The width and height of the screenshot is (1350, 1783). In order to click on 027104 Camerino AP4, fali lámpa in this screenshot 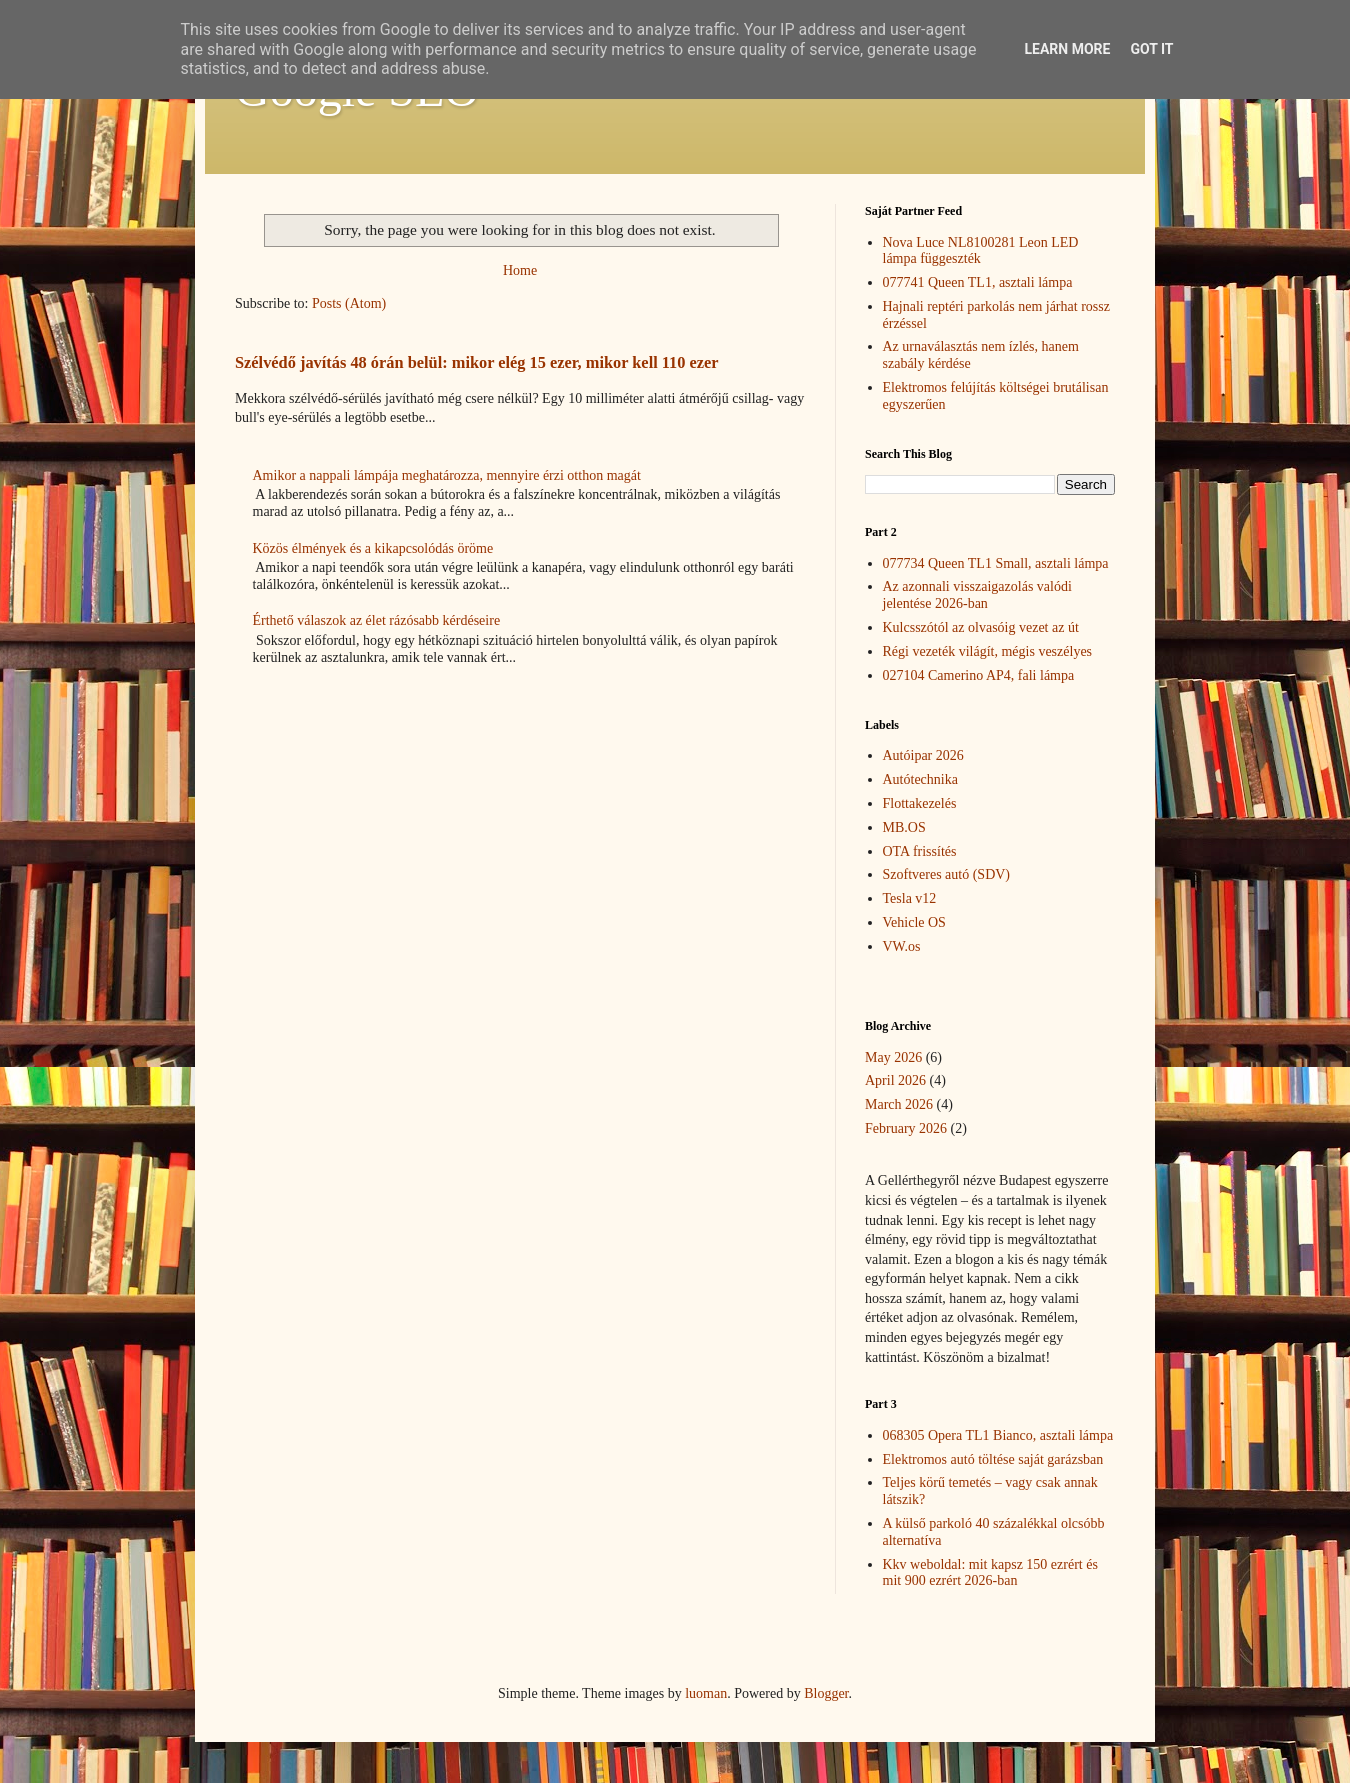, I will do `click(979, 675)`.